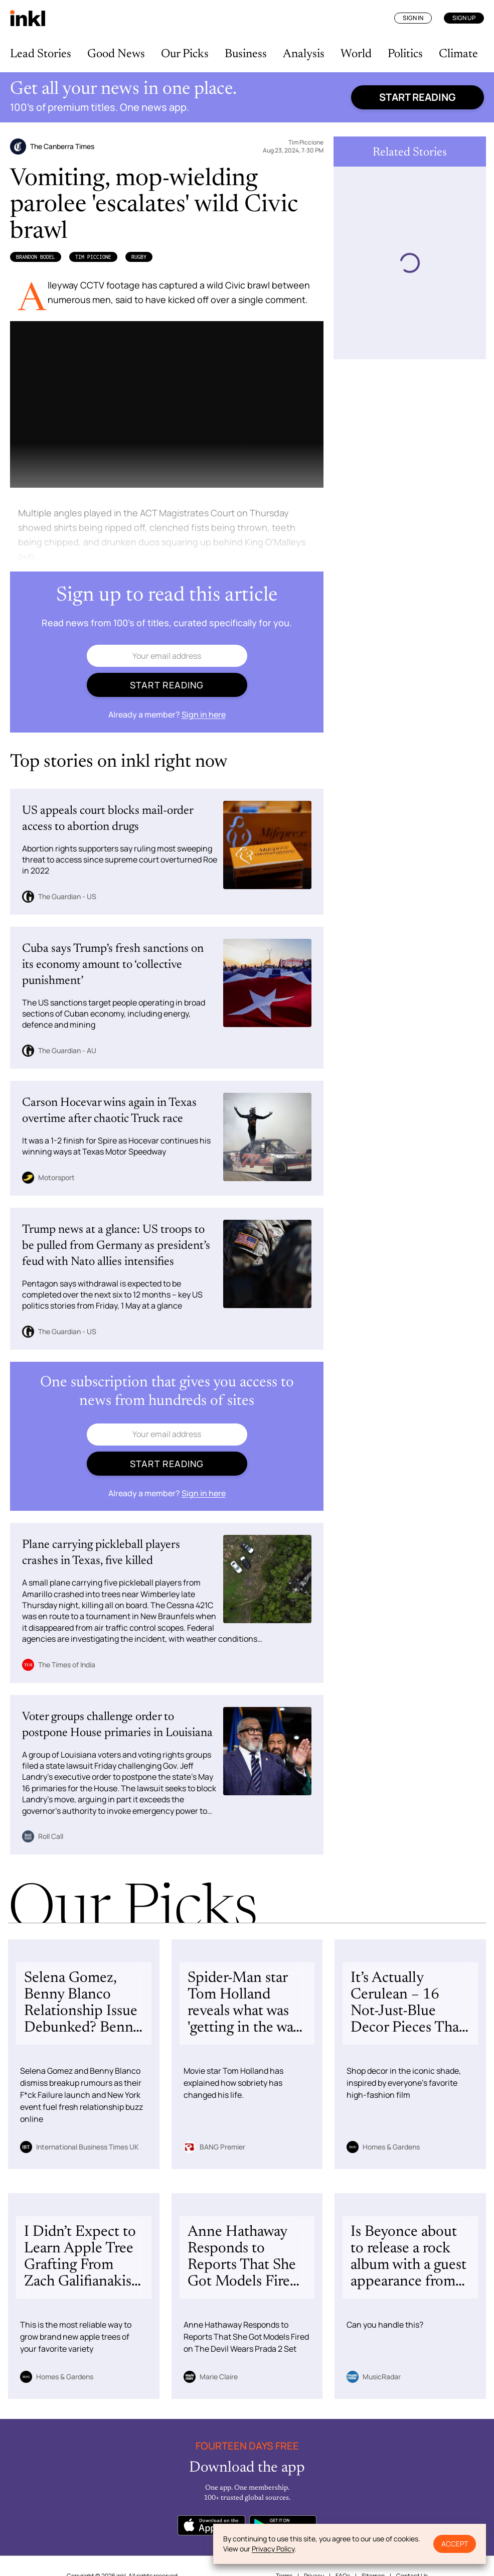  What do you see at coordinates (204, 714) in the screenshot?
I see `Sign in here` at bounding box center [204, 714].